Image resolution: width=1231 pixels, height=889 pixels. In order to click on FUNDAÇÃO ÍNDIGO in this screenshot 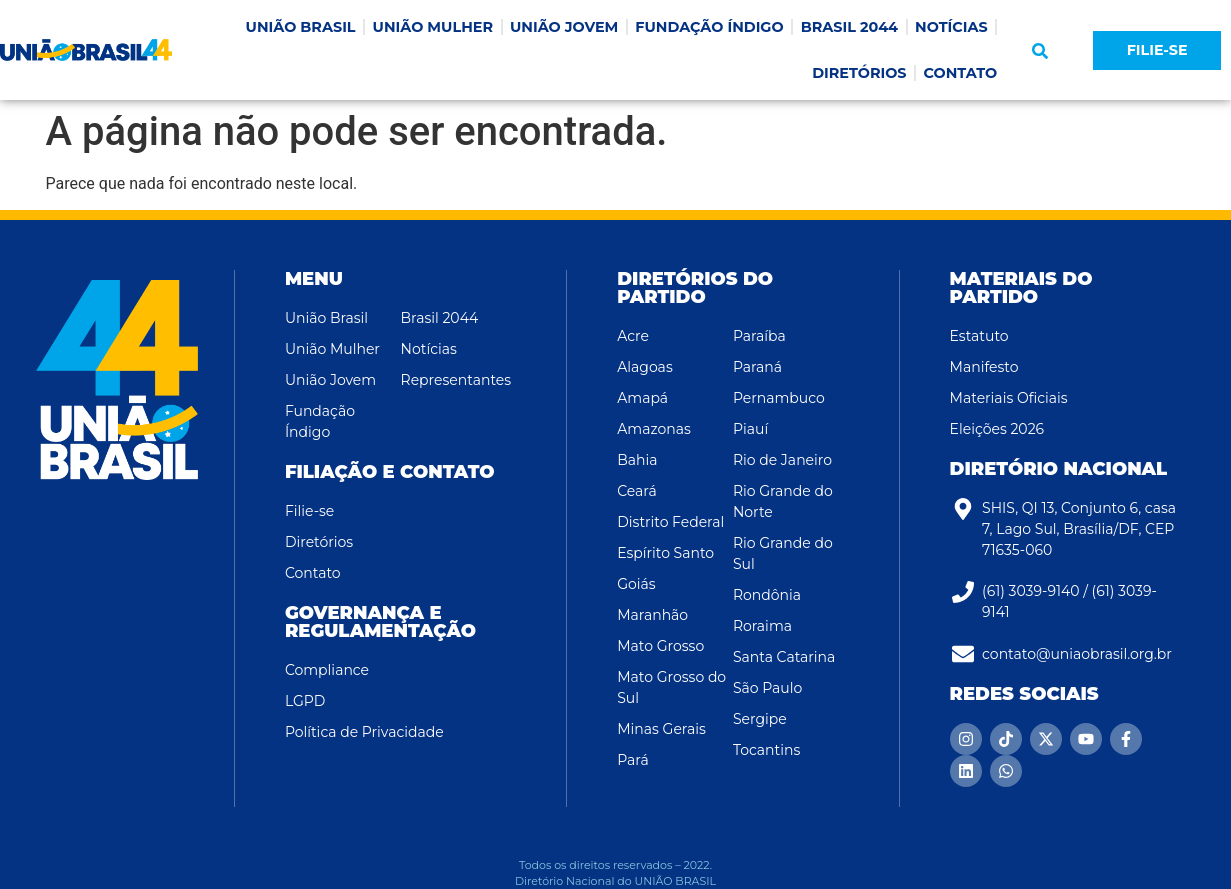, I will do `click(709, 27)`.